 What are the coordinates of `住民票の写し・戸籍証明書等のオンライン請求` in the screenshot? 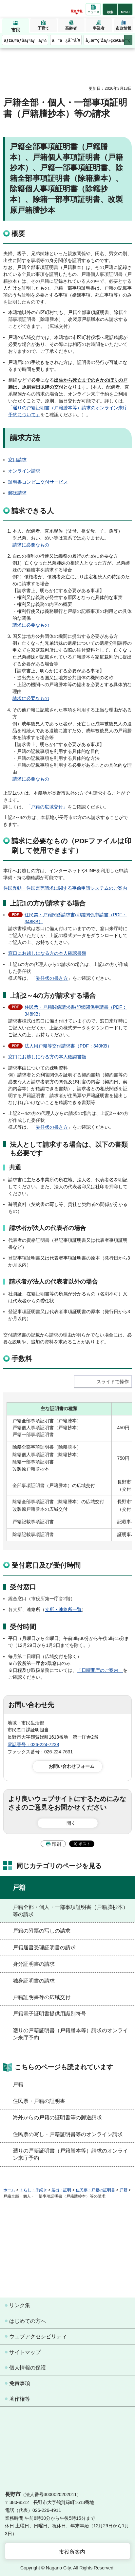 It's located at (68, 2134).